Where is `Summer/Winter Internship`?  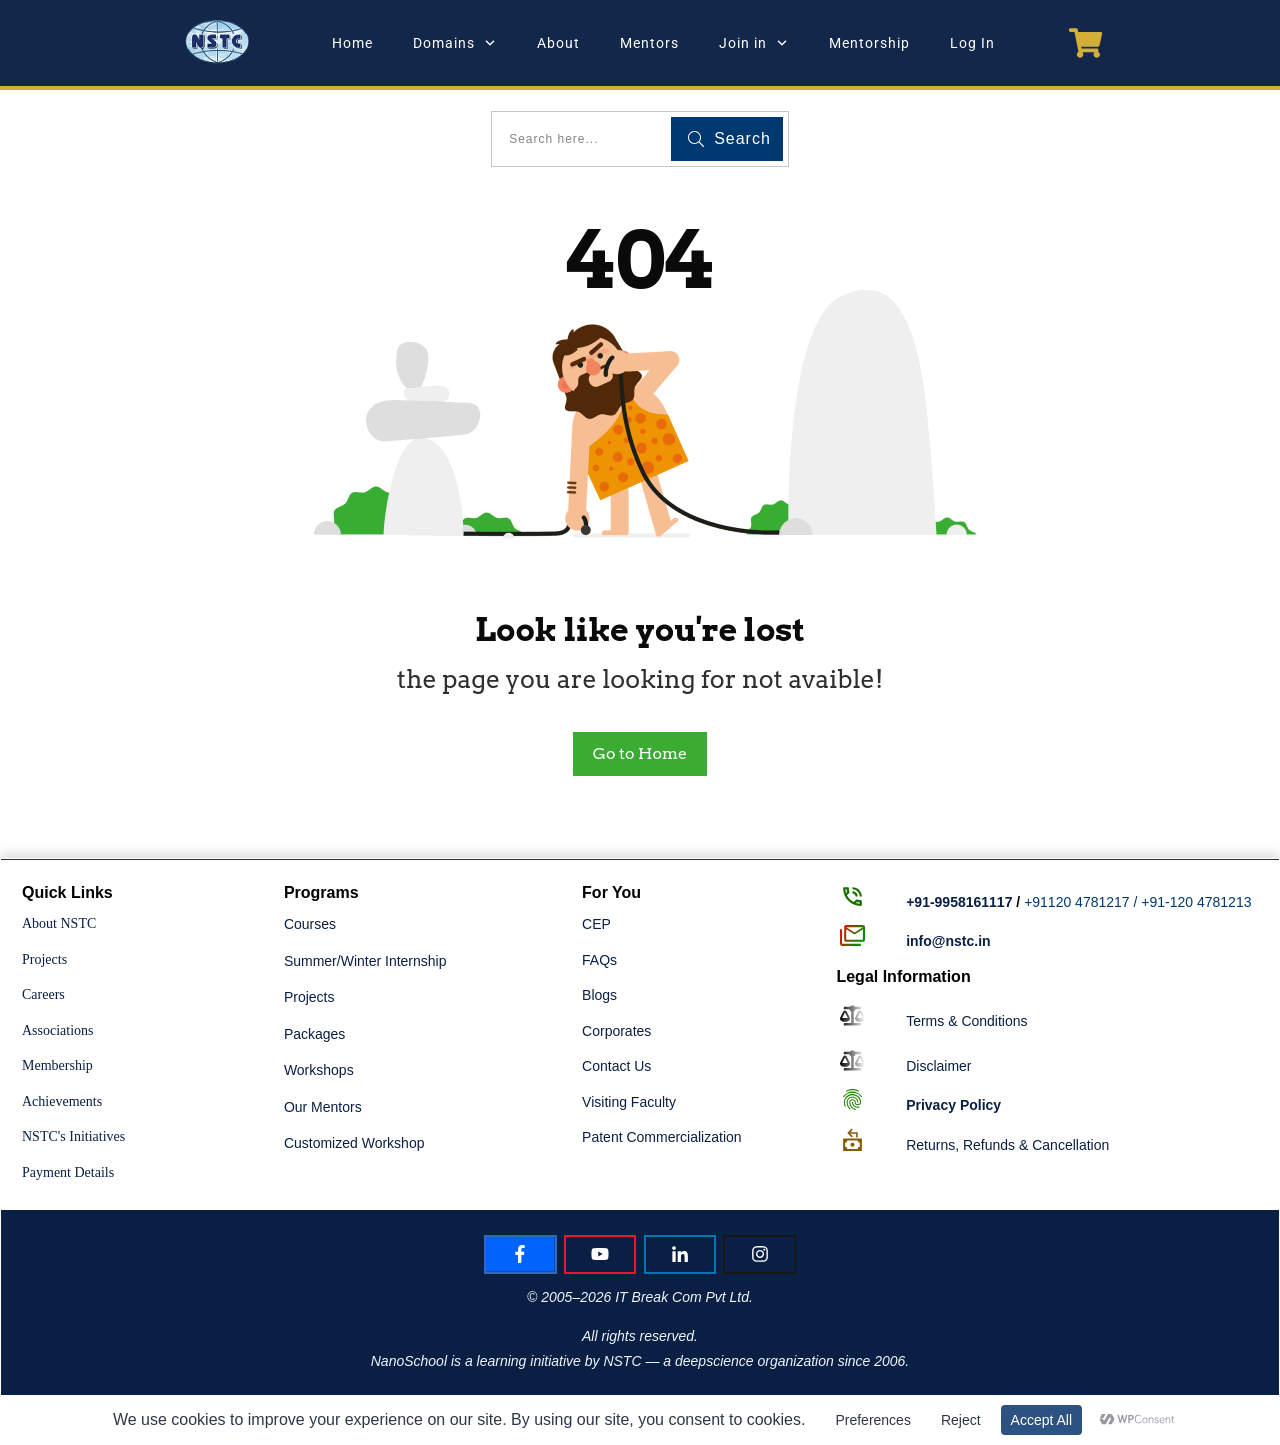
Summer/Winter Internship is located at coordinates (365, 961).